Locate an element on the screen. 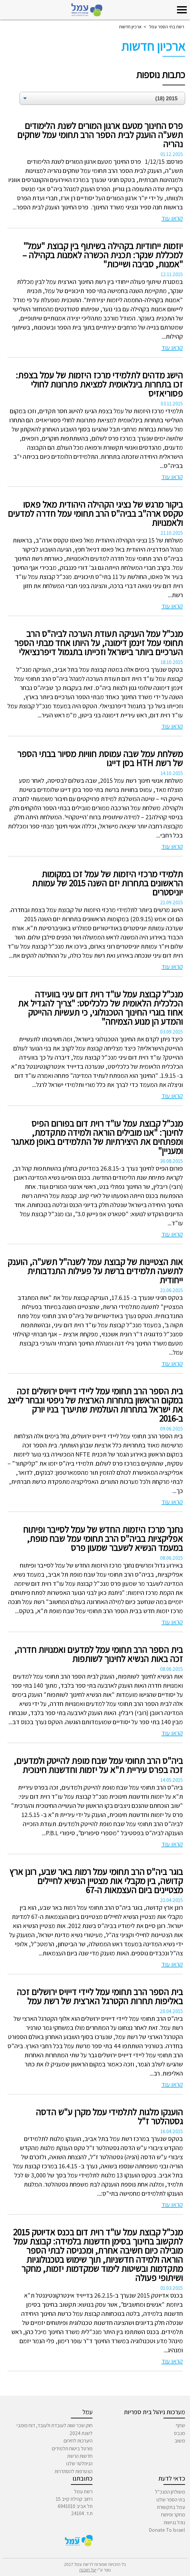  תלמידי מרכזי היזמות של עמל זכו במקומות הראשונים בתחרות יזם השנה 2015 של עמותת יוניסטרים is located at coordinates (107, 883).